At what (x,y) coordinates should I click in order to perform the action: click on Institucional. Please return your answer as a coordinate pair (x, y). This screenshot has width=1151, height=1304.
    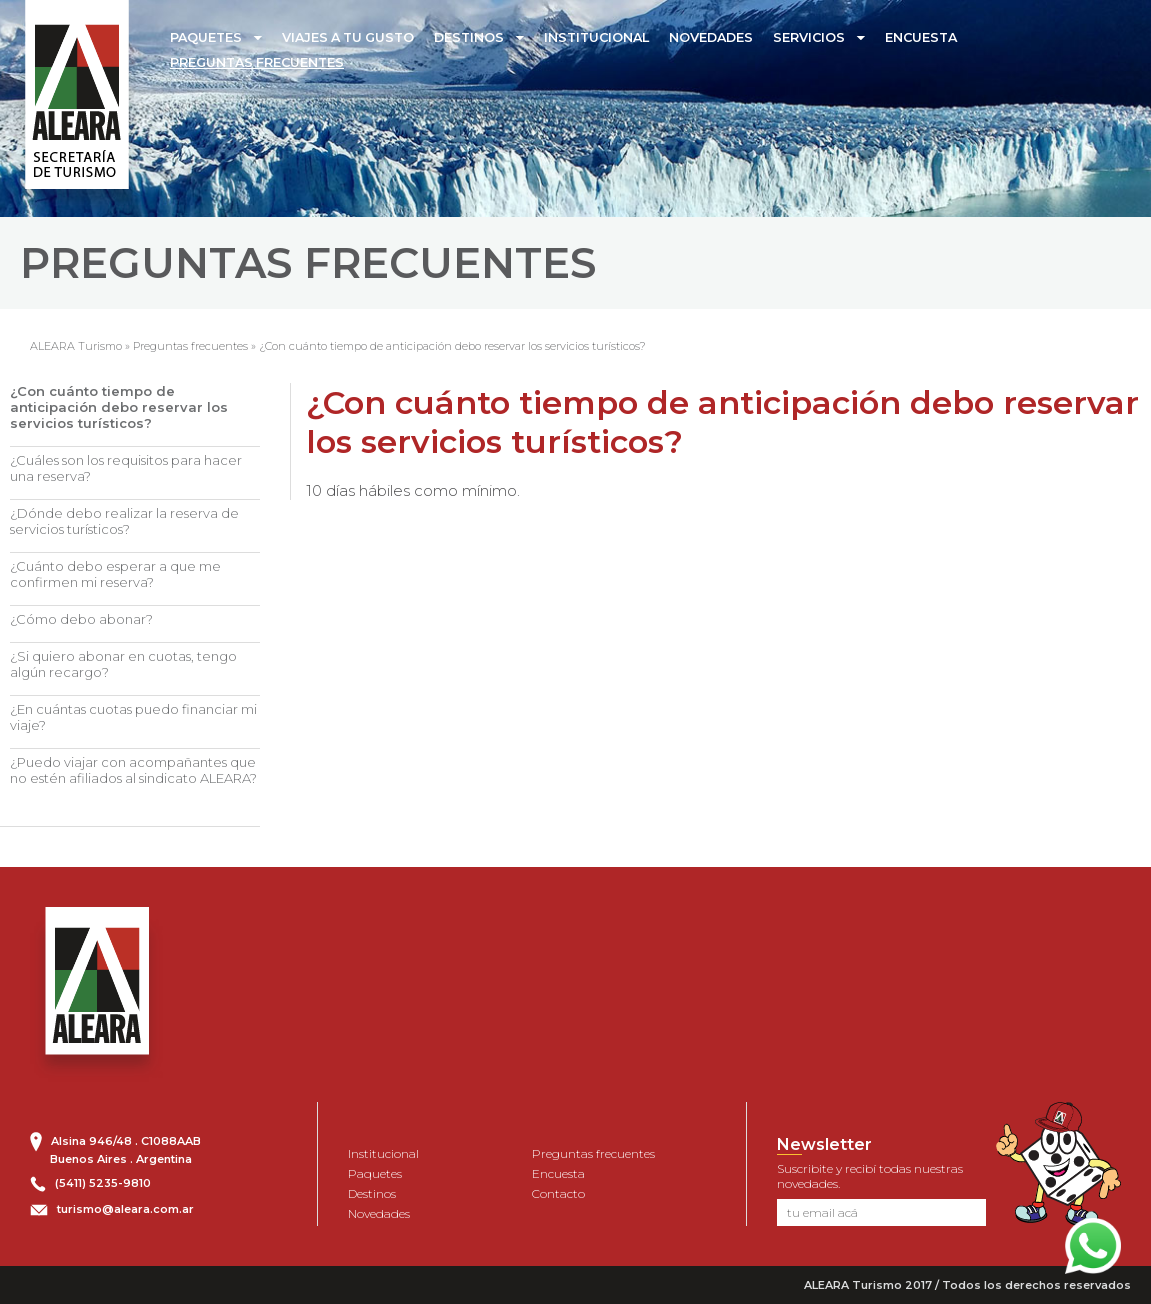
    Looking at the image, I should click on (383, 1153).